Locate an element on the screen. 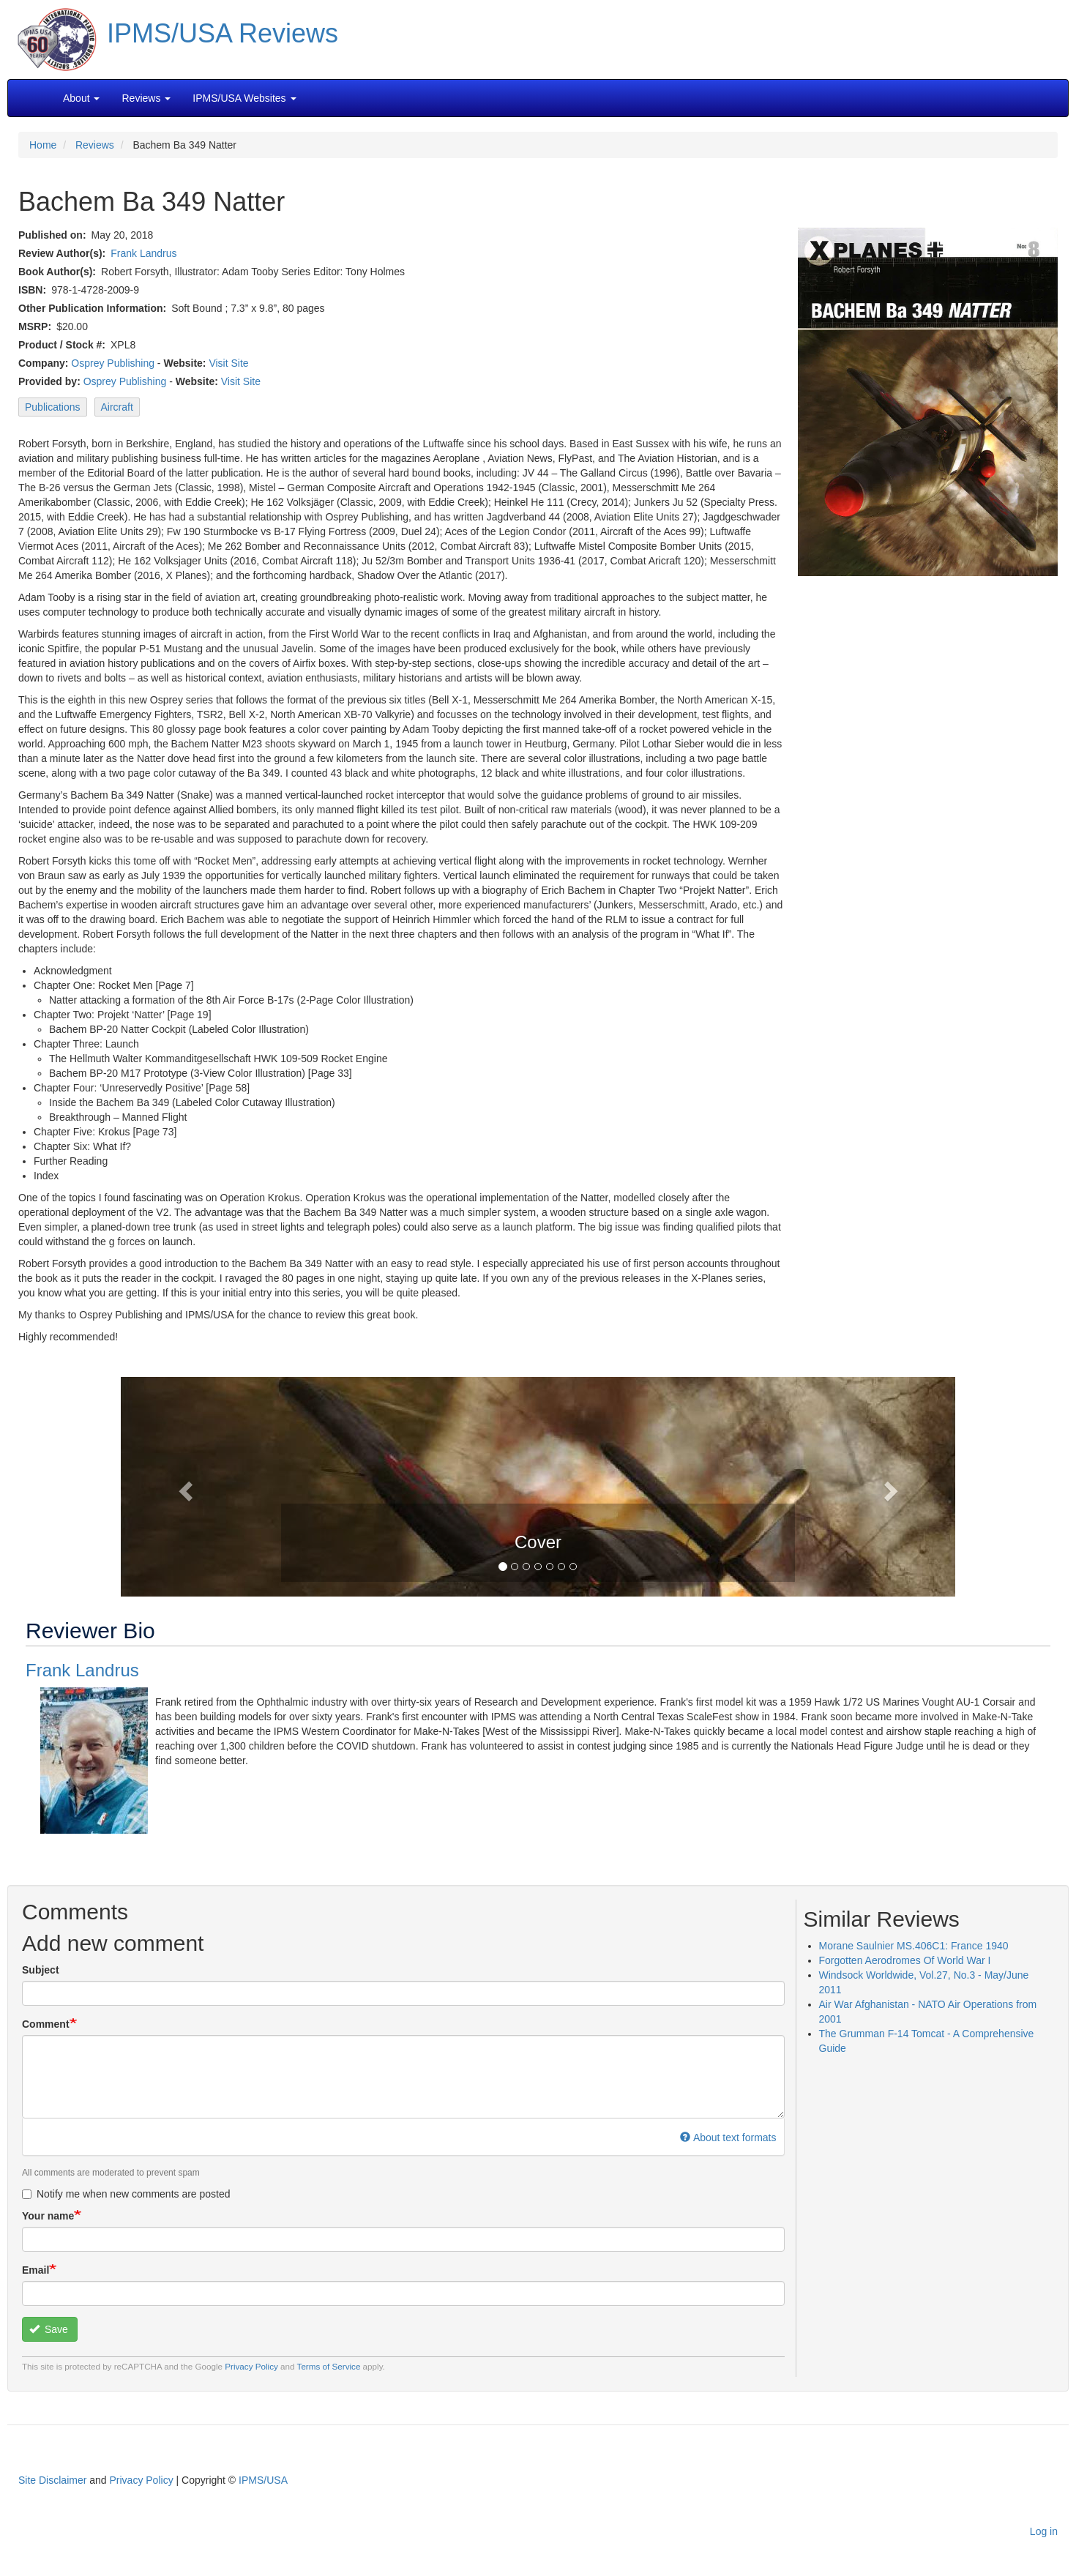 This screenshot has height=2576, width=1076. Home is located at coordinates (42, 145).